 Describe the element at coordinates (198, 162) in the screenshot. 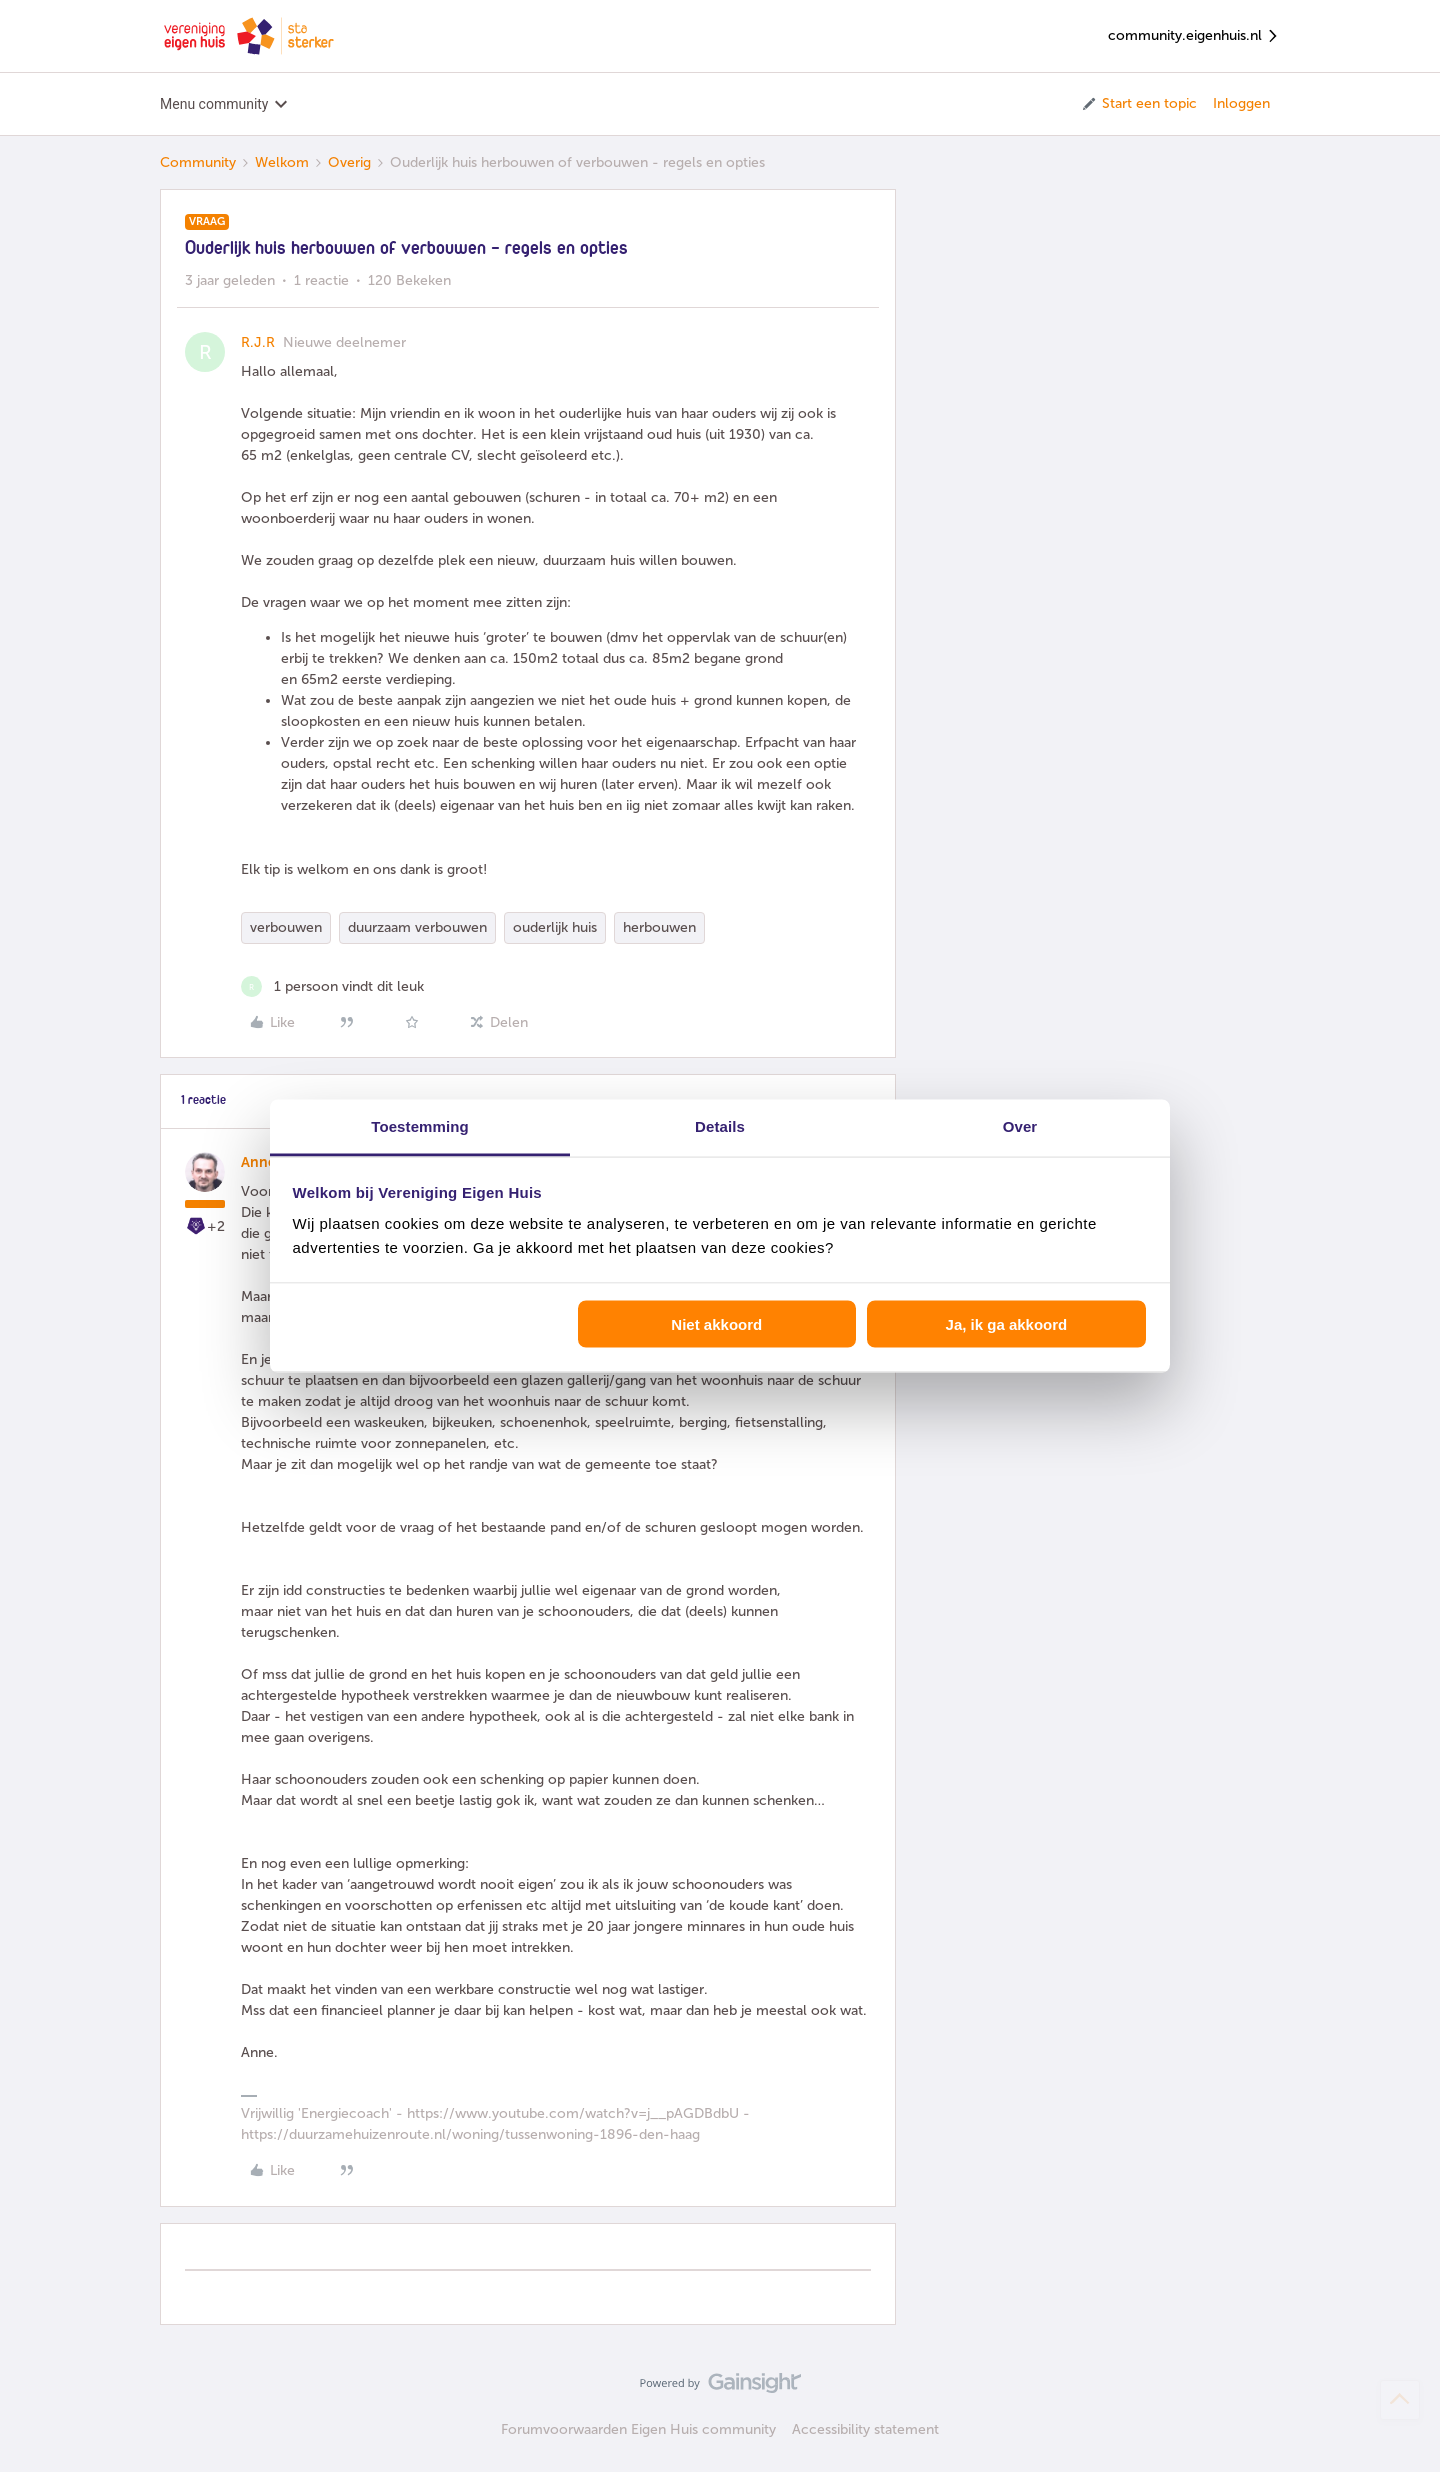

I see `Community` at that location.